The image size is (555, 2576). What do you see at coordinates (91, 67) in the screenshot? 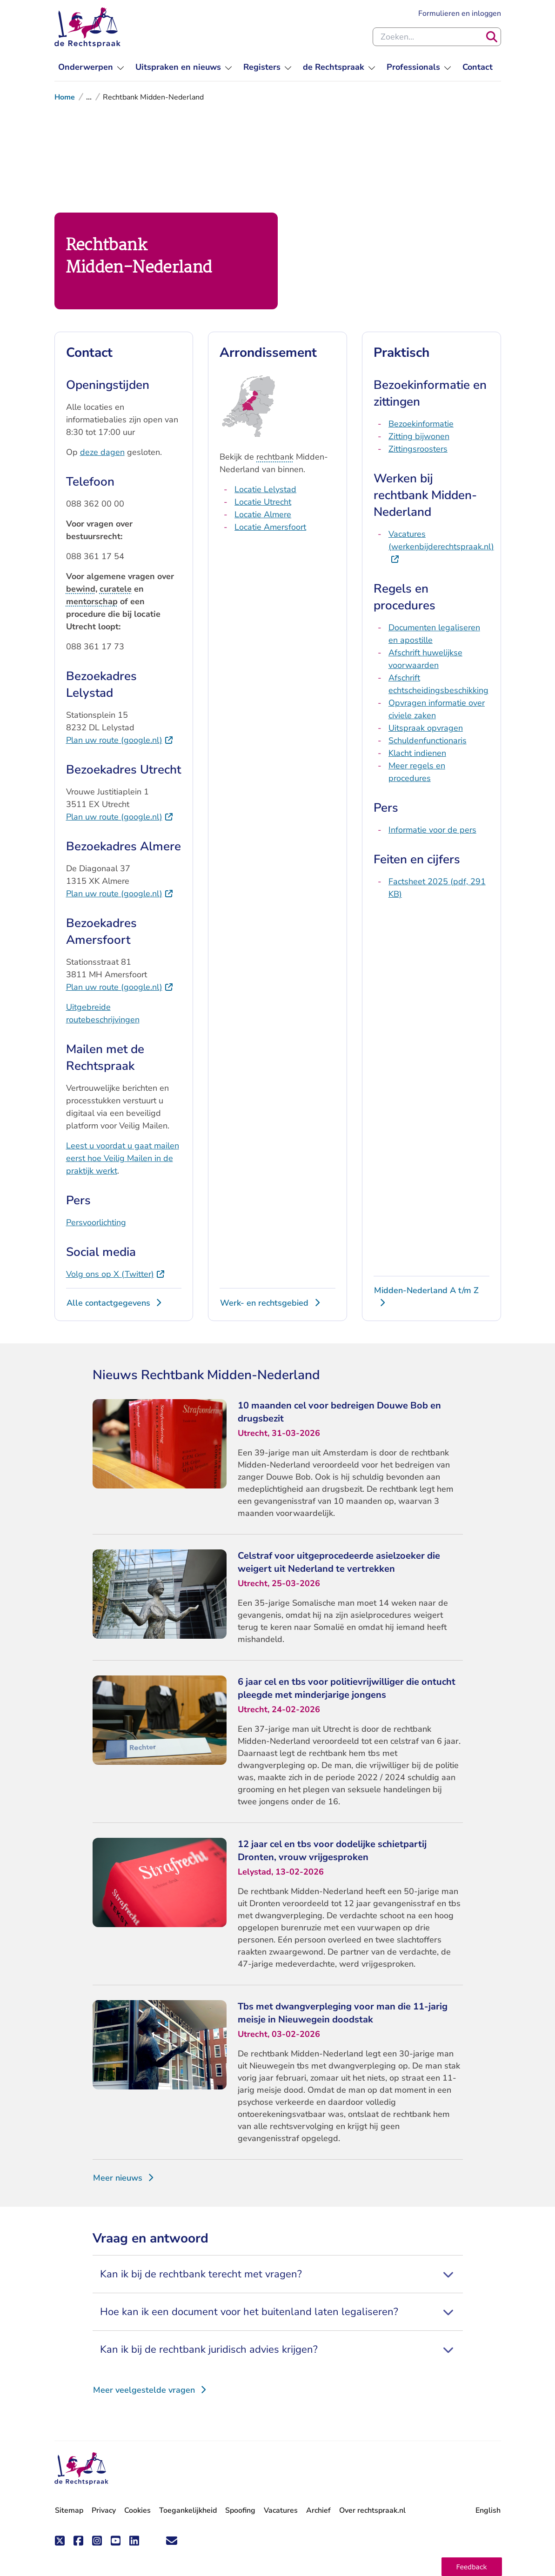
I see `[menuitem]` at bounding box center [91, 67].